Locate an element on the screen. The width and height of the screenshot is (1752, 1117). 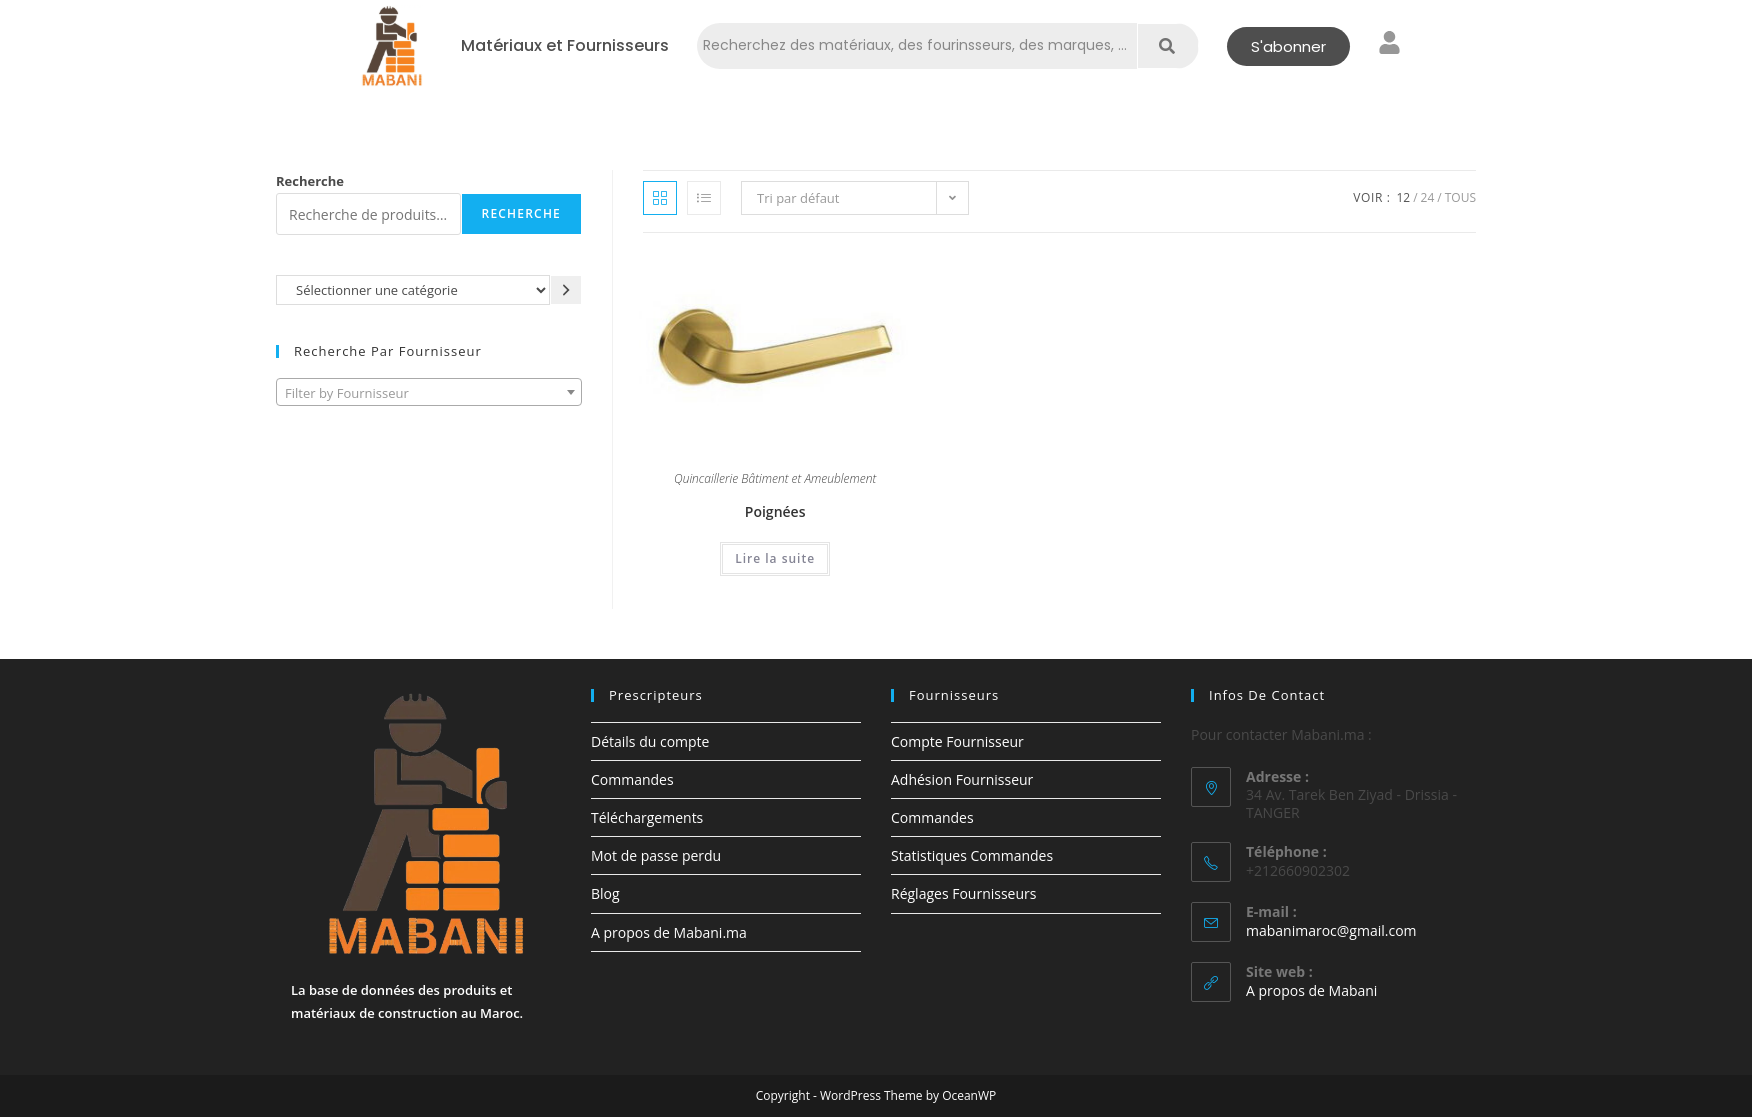
Détails du compte is located at coordinates (650, 741).